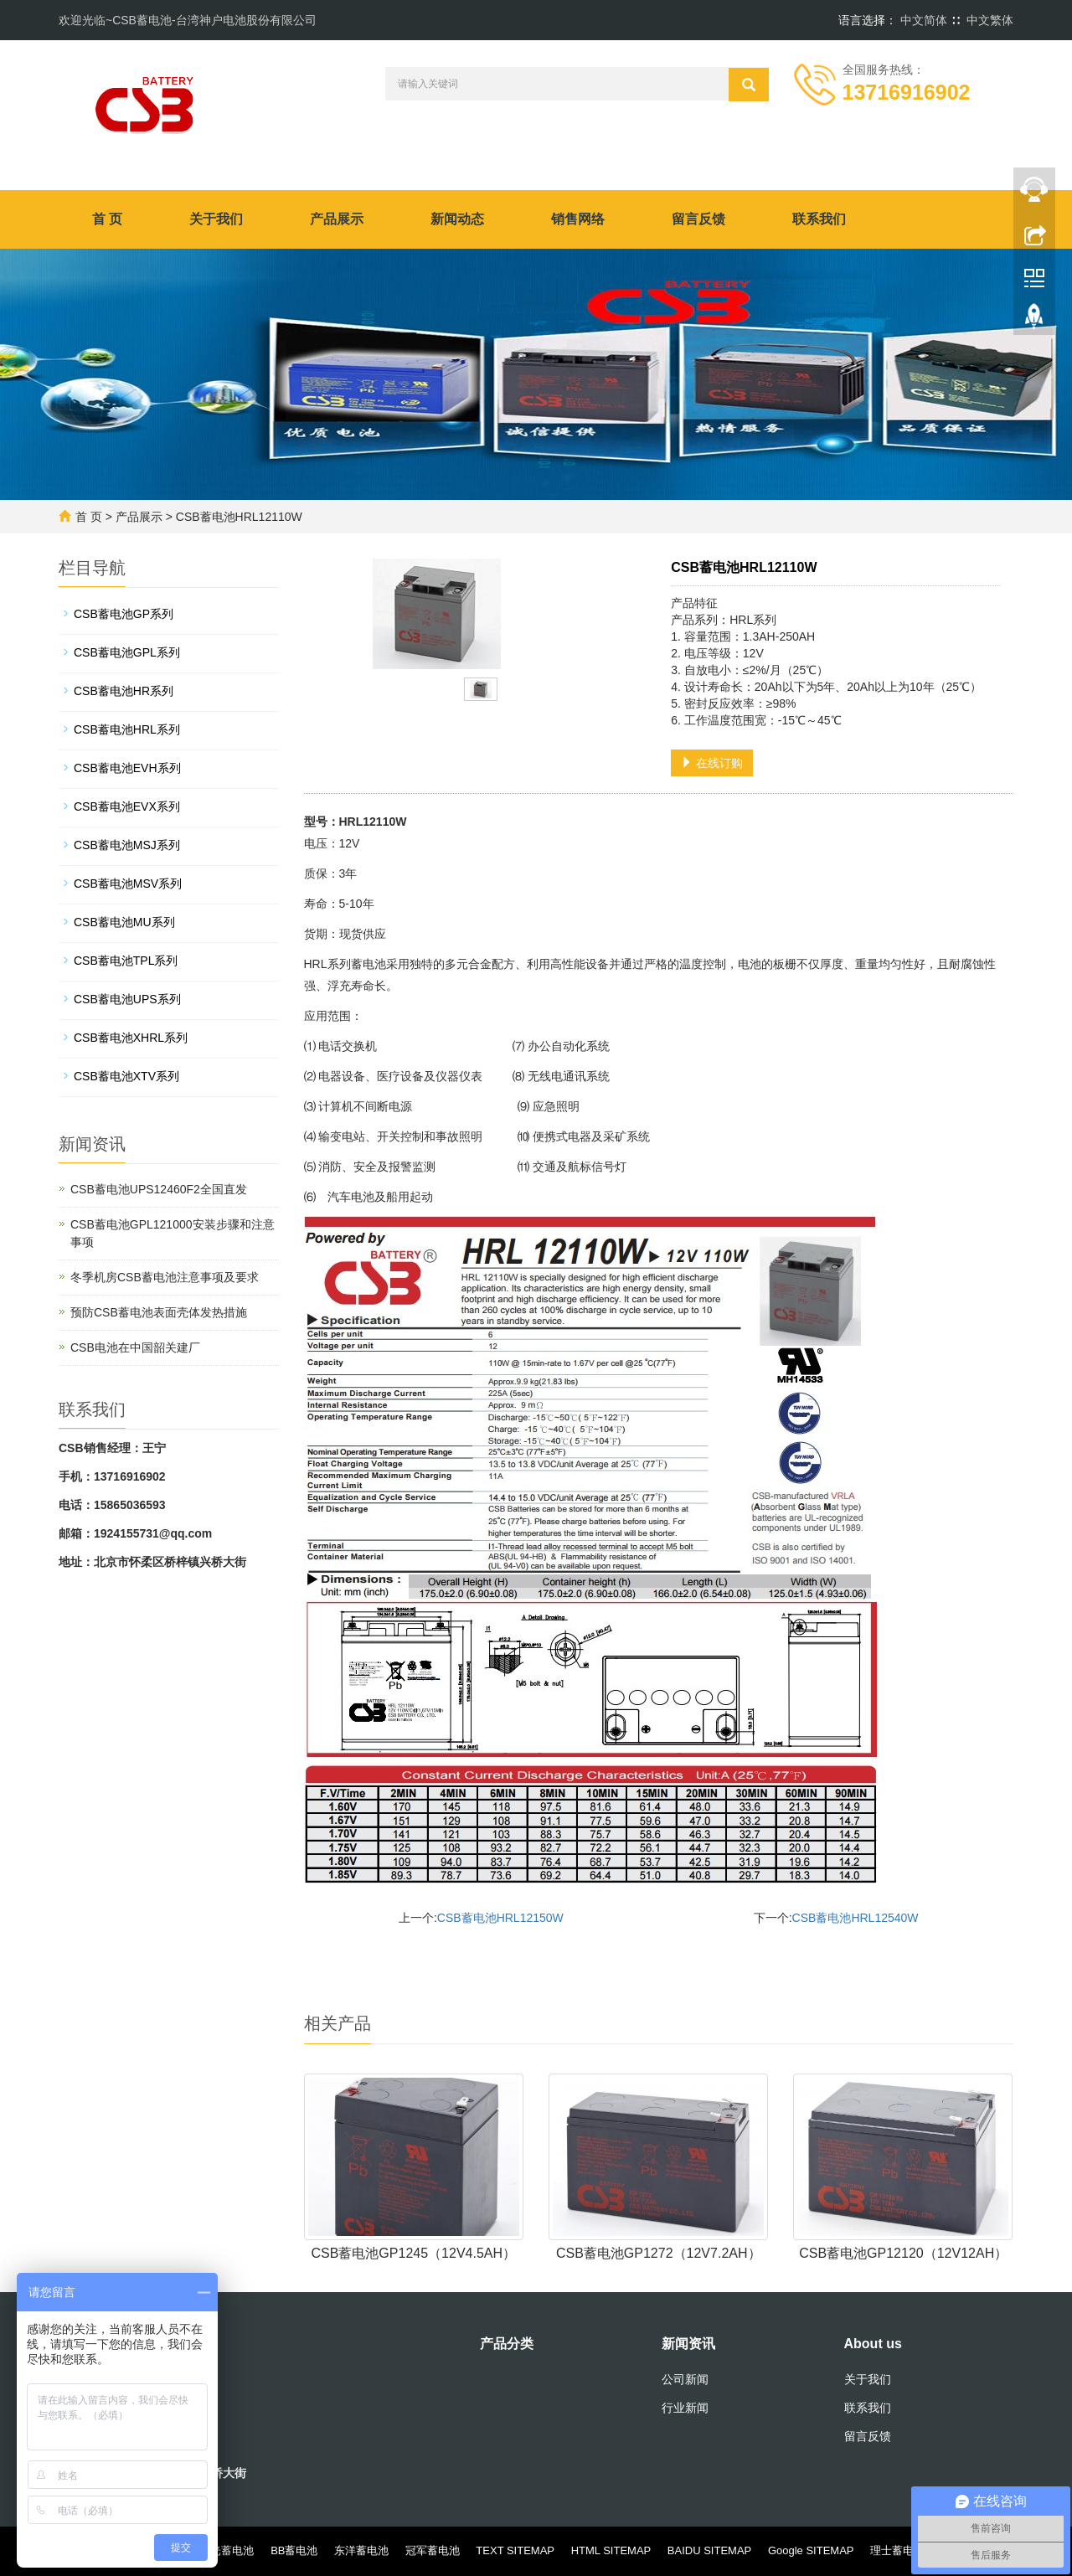  Describe the element at coordinates (903, 2253) in the screenshot. I see `CSB蓄电池GP12120（12V12AH）` at that location.